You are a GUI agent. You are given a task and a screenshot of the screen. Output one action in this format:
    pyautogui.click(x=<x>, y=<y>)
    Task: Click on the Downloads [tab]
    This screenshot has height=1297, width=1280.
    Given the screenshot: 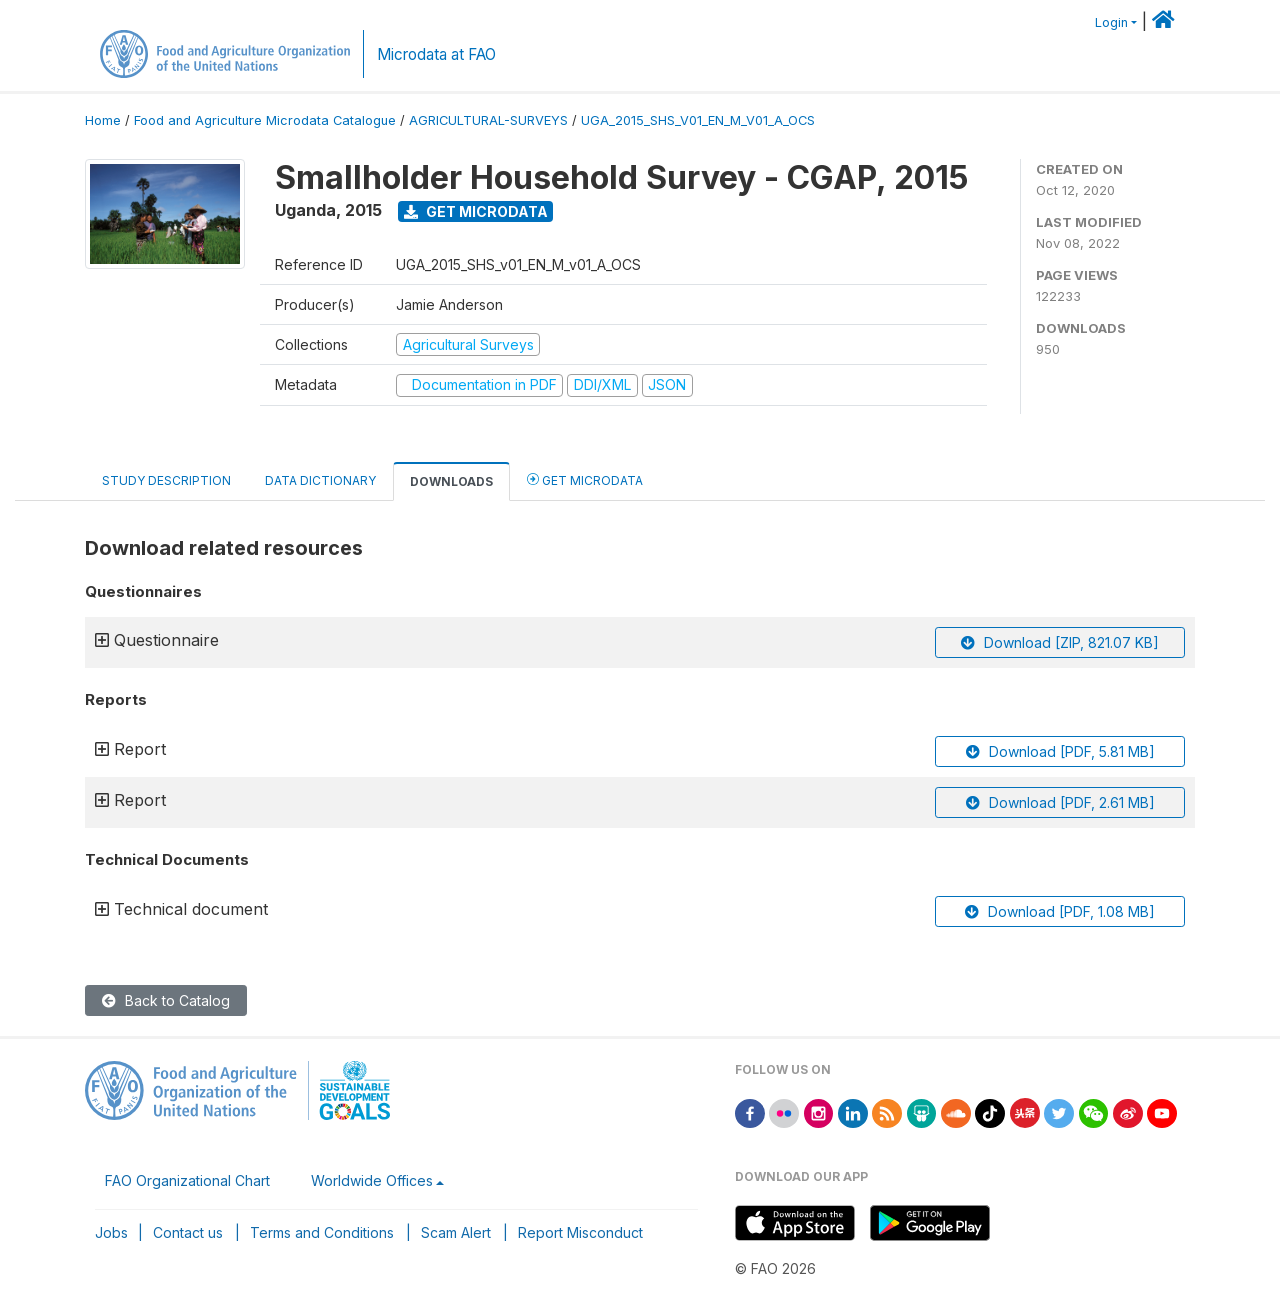 What is the action you would take?
    pyautogui.click(x=451, y=481)
    